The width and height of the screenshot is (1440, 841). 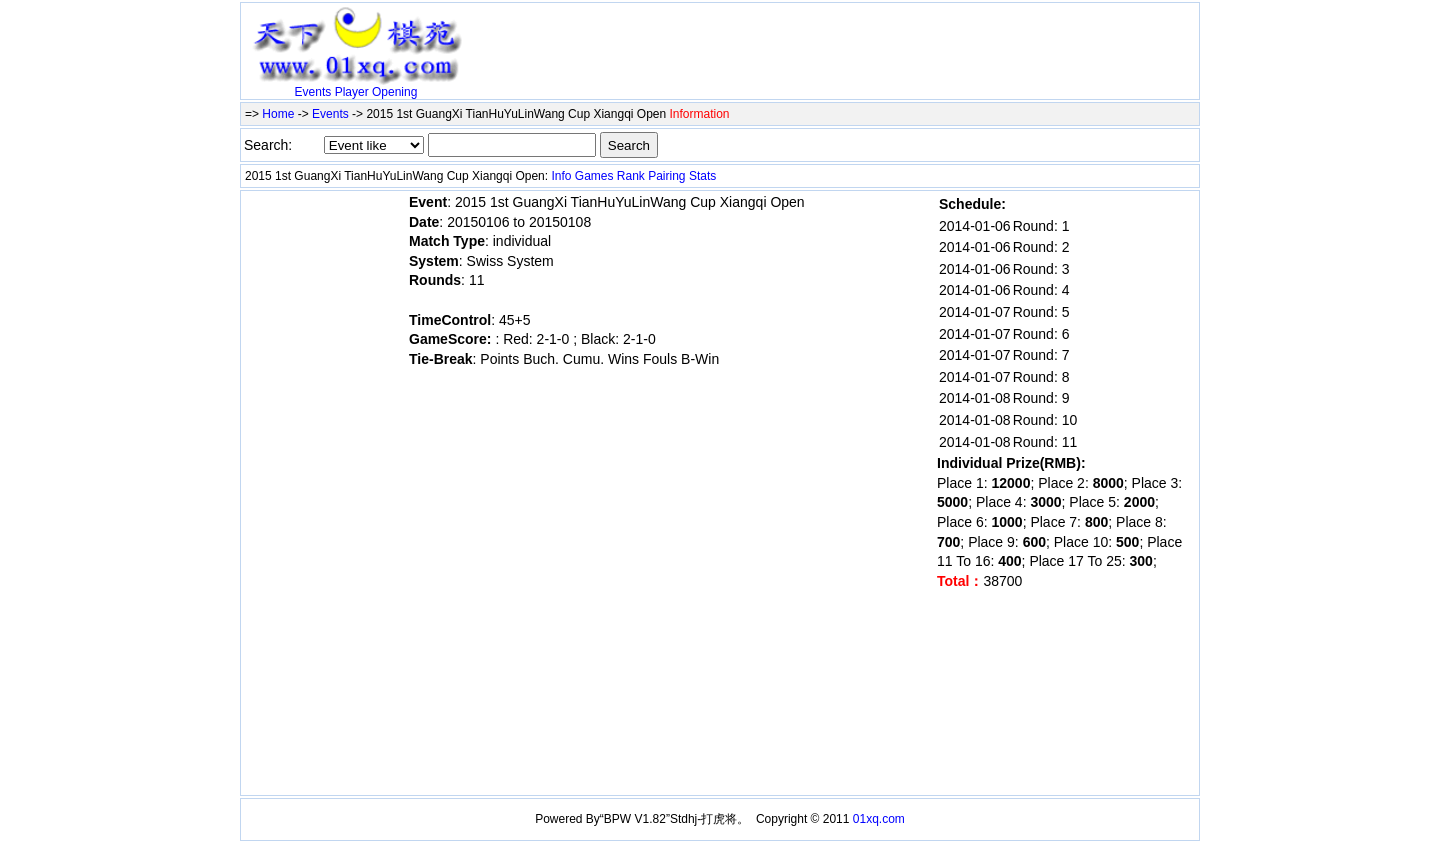 What do you see at coordinates (631, 176) in the screenshot?
I see `Rank` at bounding box center [631, 176].